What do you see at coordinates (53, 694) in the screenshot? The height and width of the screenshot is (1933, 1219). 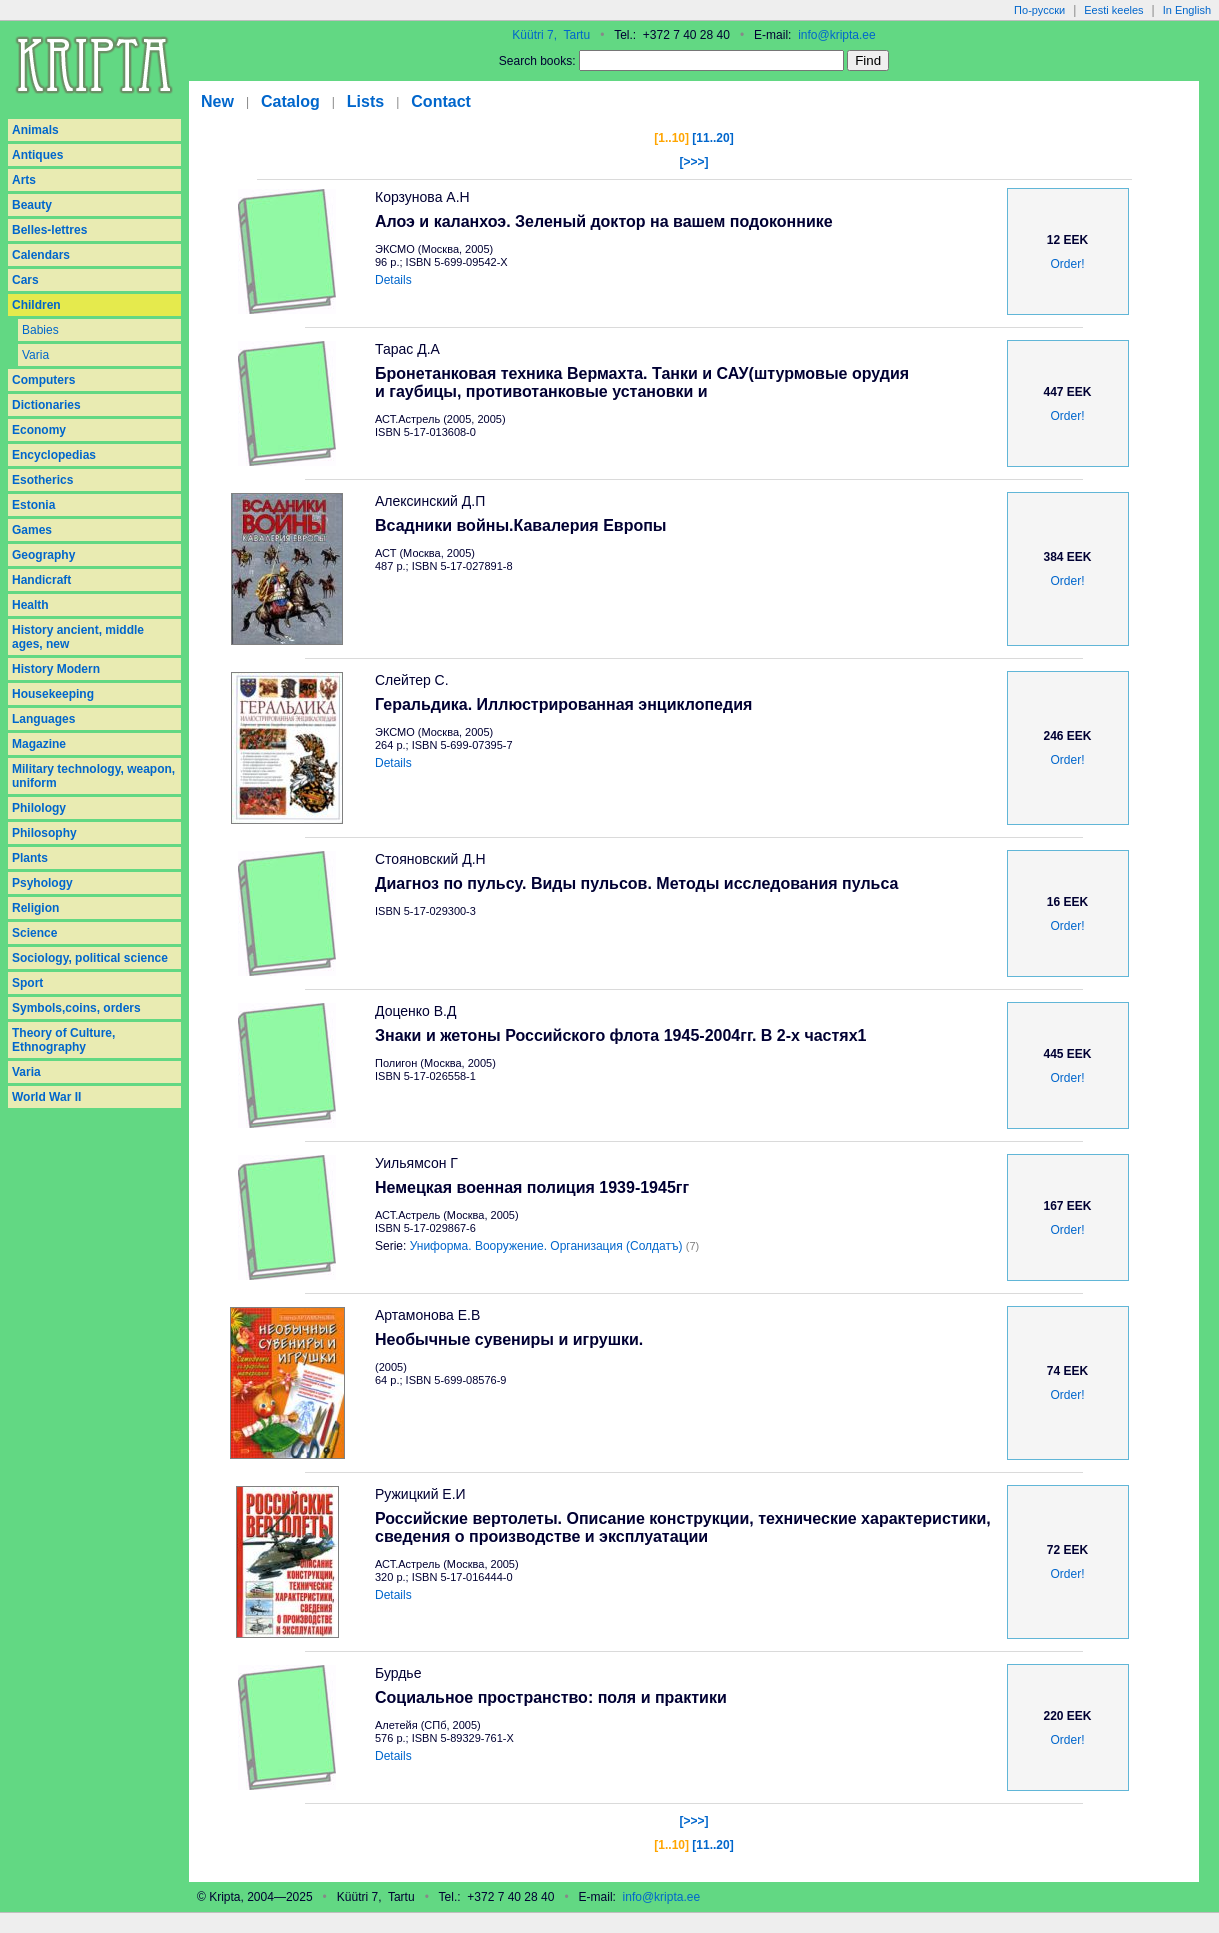 I see `Housekeeping` at bounding box center [53, 694].